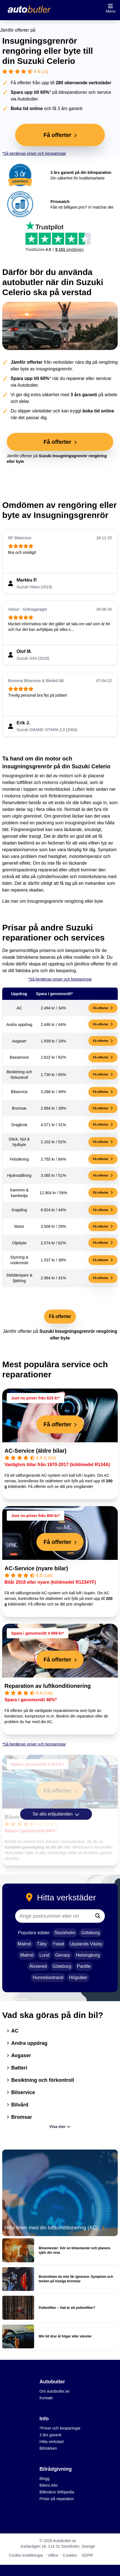  What do you see at coordinates (19, 2117) in the screenshot?
I see `Bromsar` at bounding box center [19, 2117].